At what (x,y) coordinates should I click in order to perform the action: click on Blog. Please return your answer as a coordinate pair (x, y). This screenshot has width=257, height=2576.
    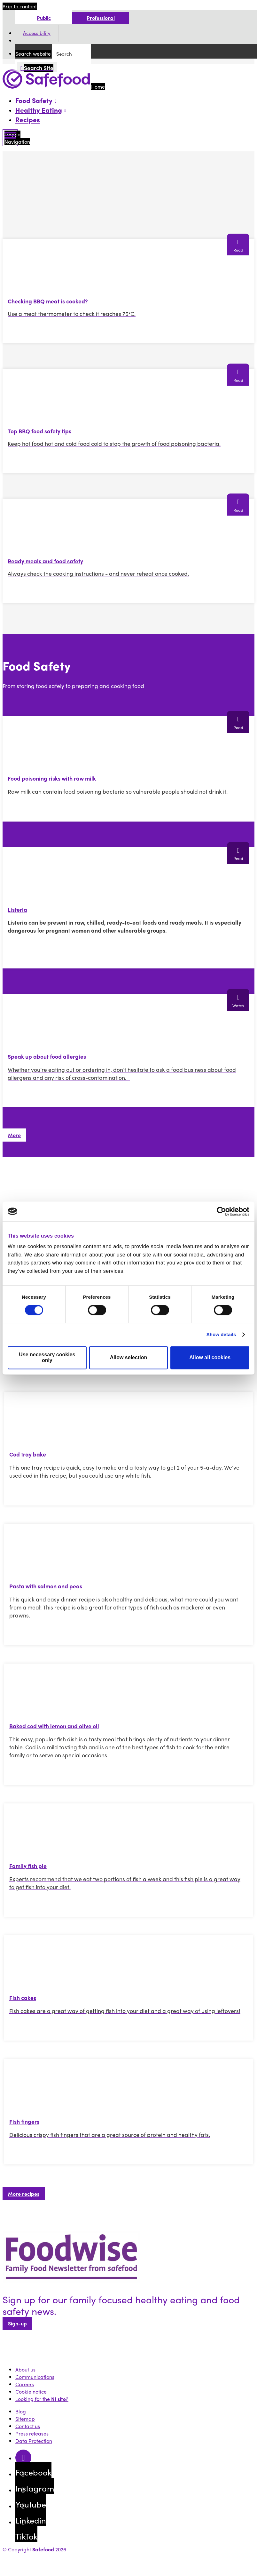
    Looking at the image, I should click on (20, 2411).